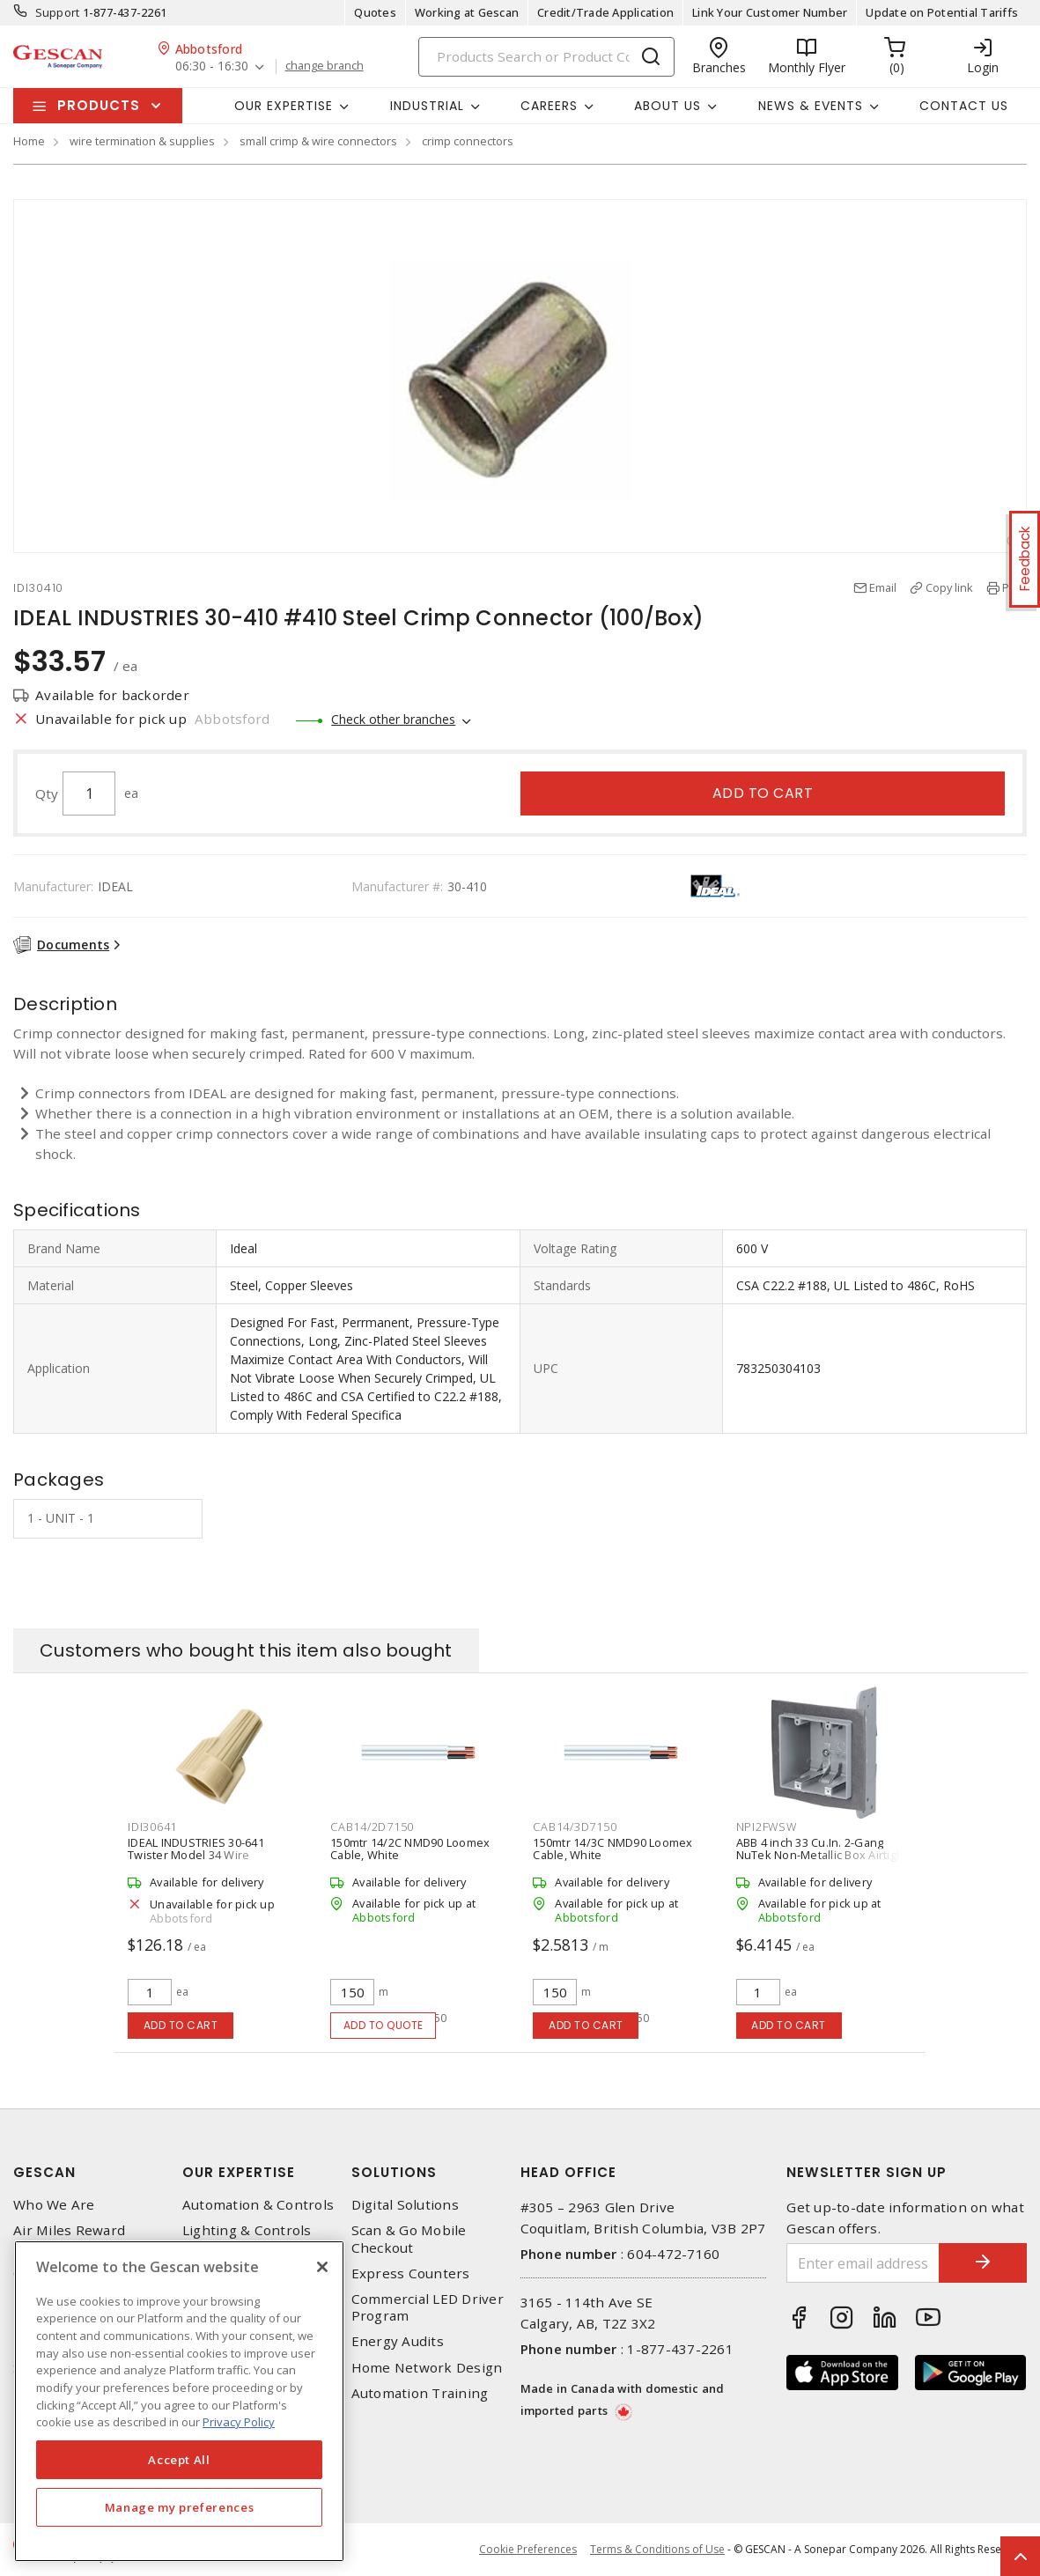  Describe the element at coordinates (763, 793) in the screenshot. I see `Add to cart` at that location.